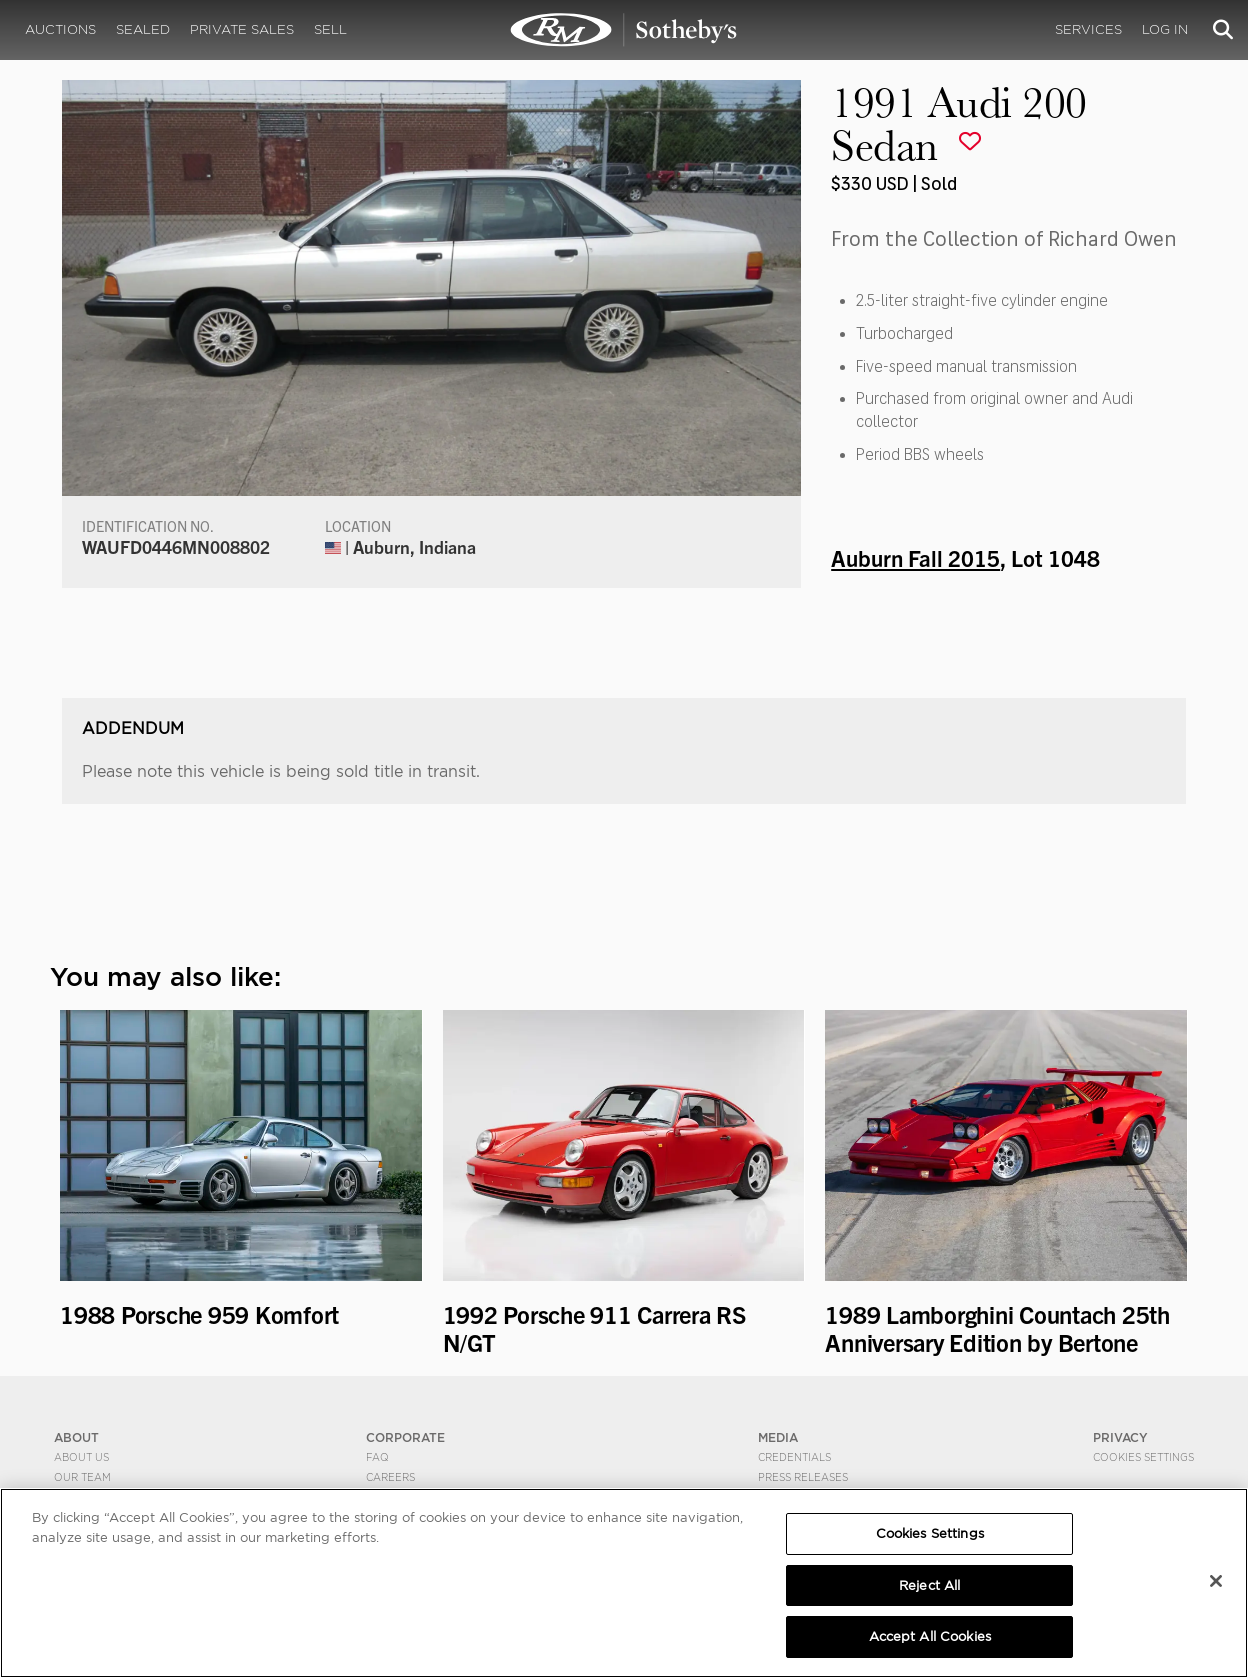 The image size is (1248, 1678). What do you see at coordinates (330, 29) in the screenshot?
I see `Sell` at bounding box center [330, 29].